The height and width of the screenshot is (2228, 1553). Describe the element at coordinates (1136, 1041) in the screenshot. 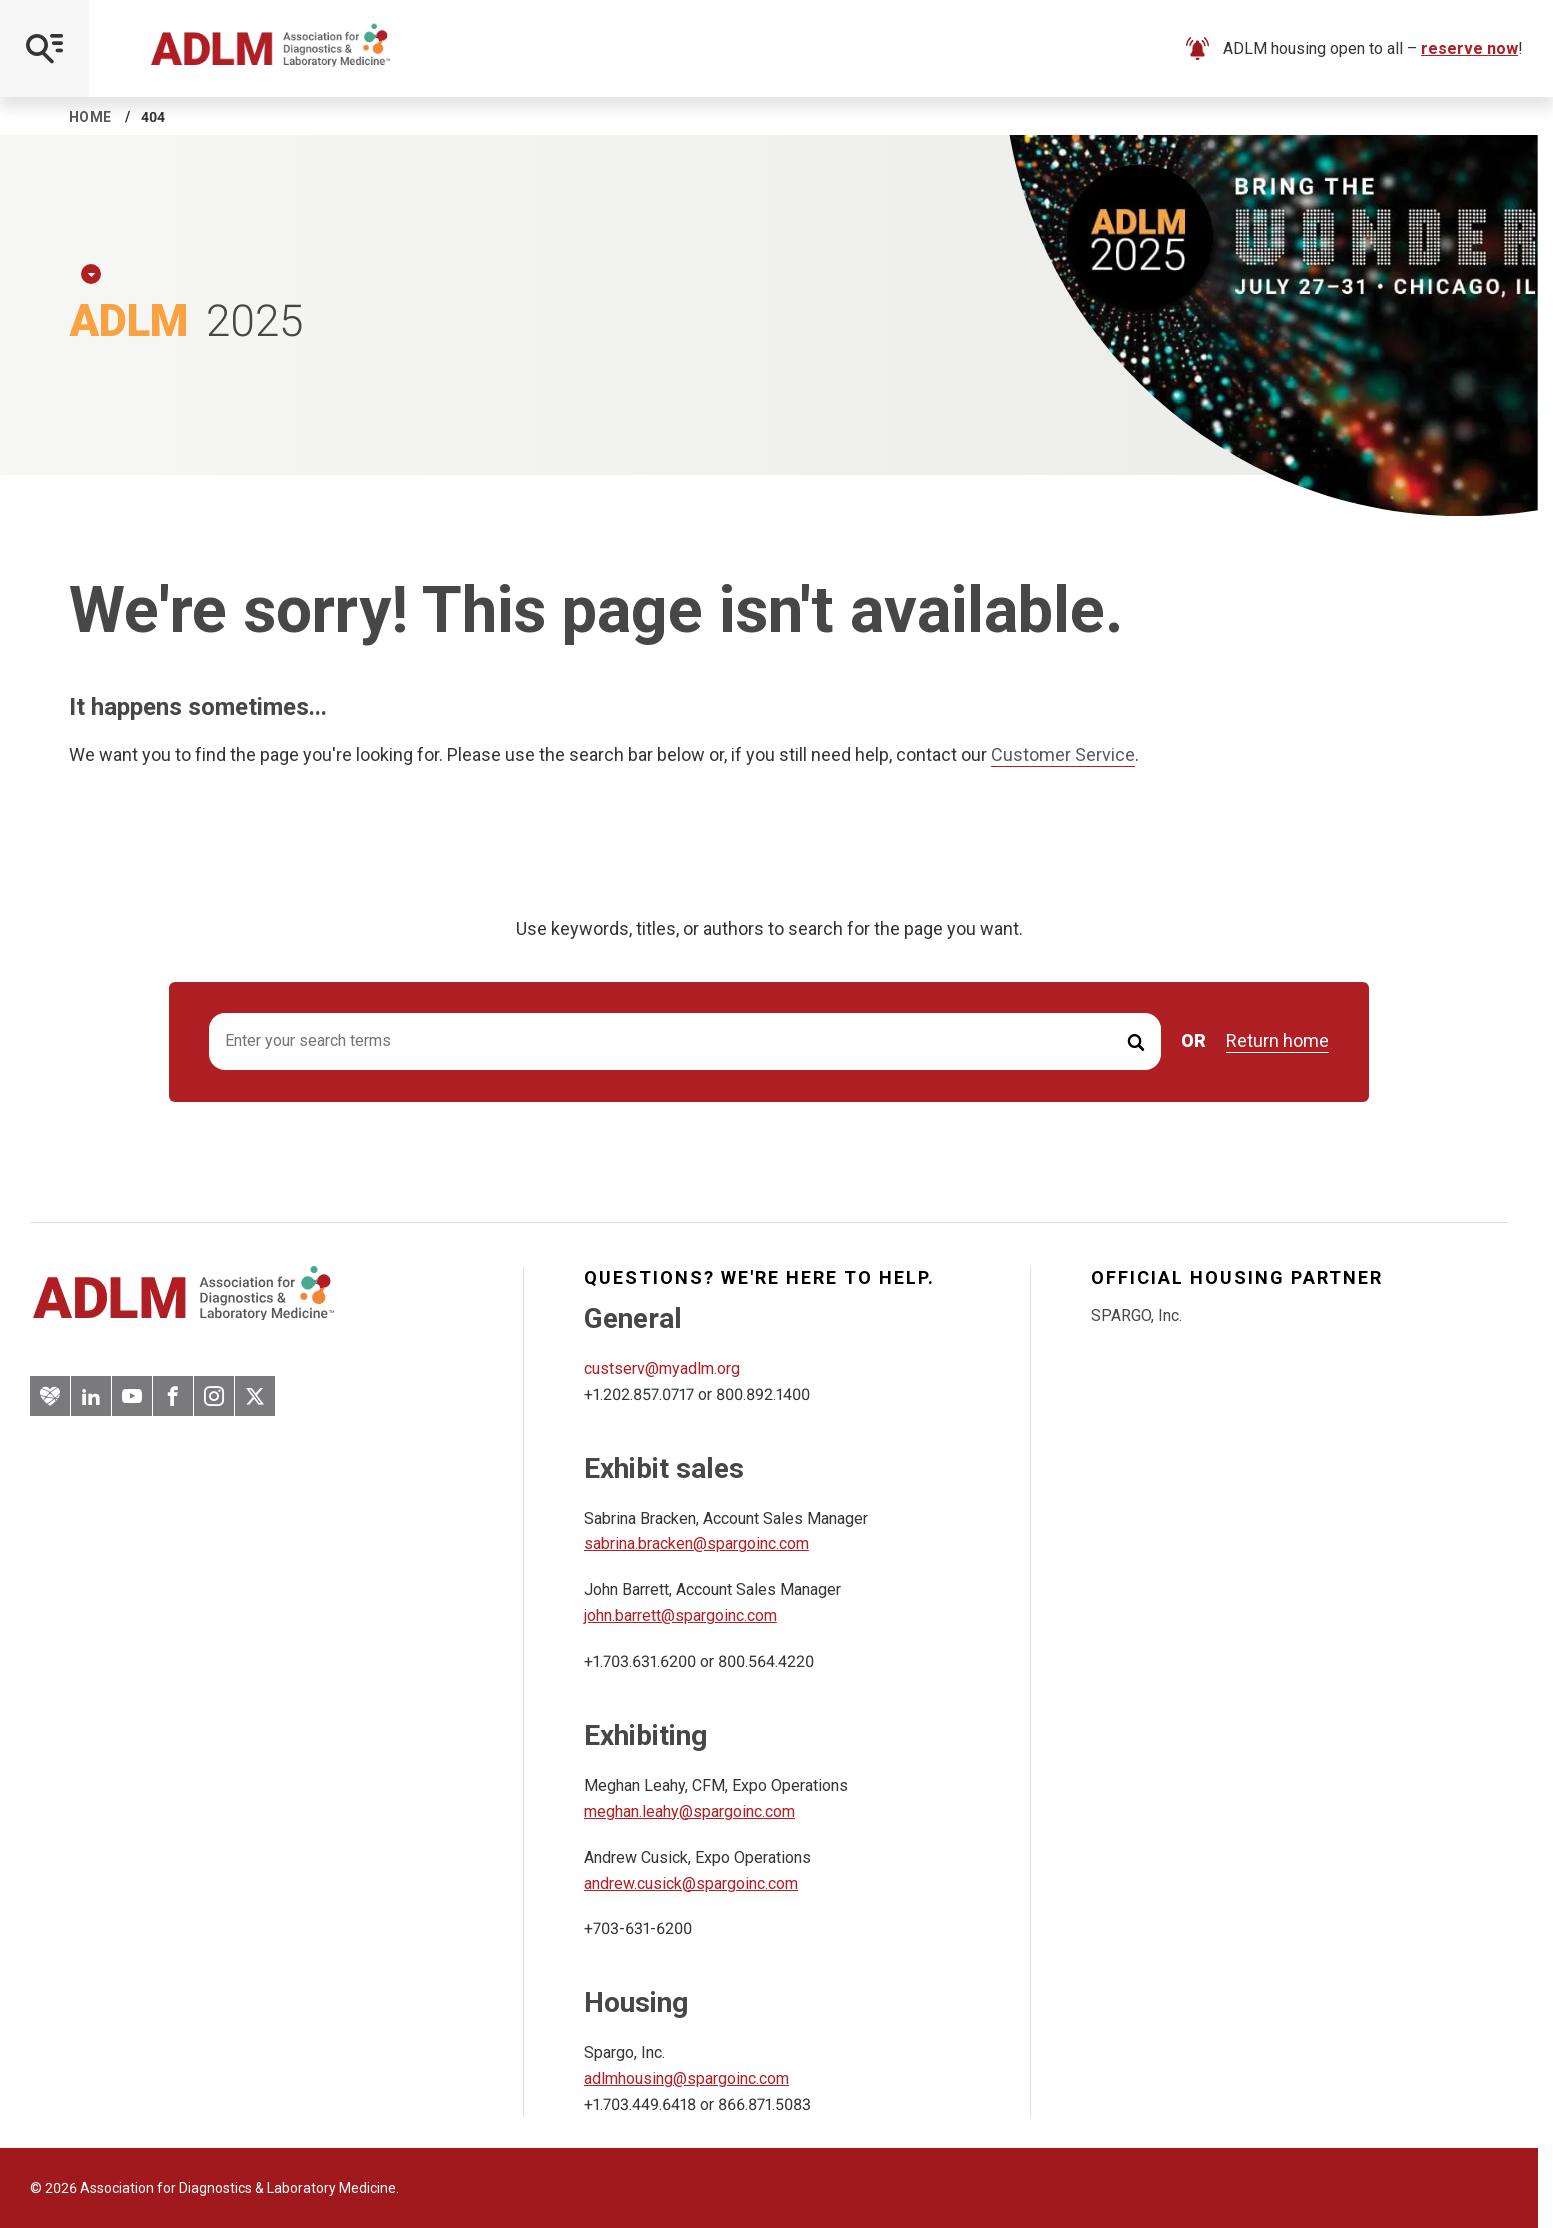

I see `[Submit Search]` at that location.